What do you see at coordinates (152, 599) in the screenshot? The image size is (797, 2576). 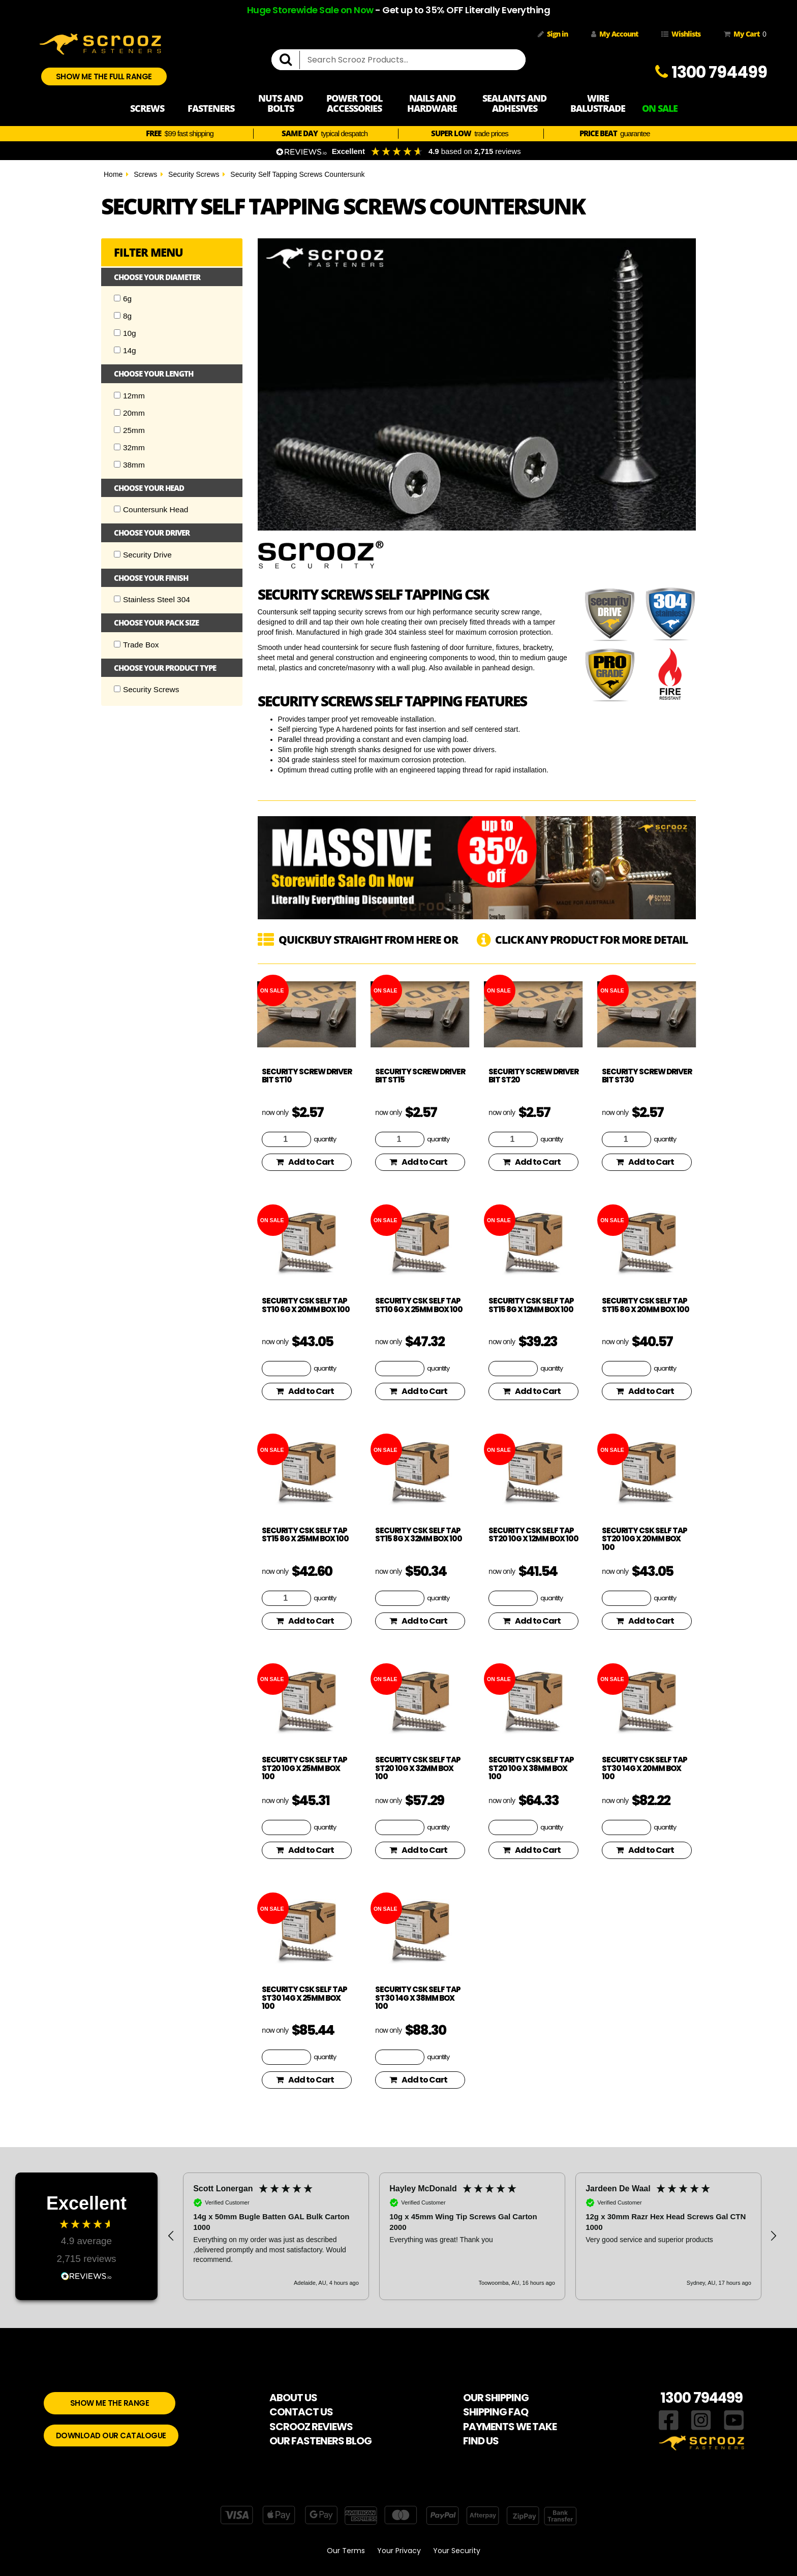 I see `Stainless Steel 304` at bounding box center [152, 599].